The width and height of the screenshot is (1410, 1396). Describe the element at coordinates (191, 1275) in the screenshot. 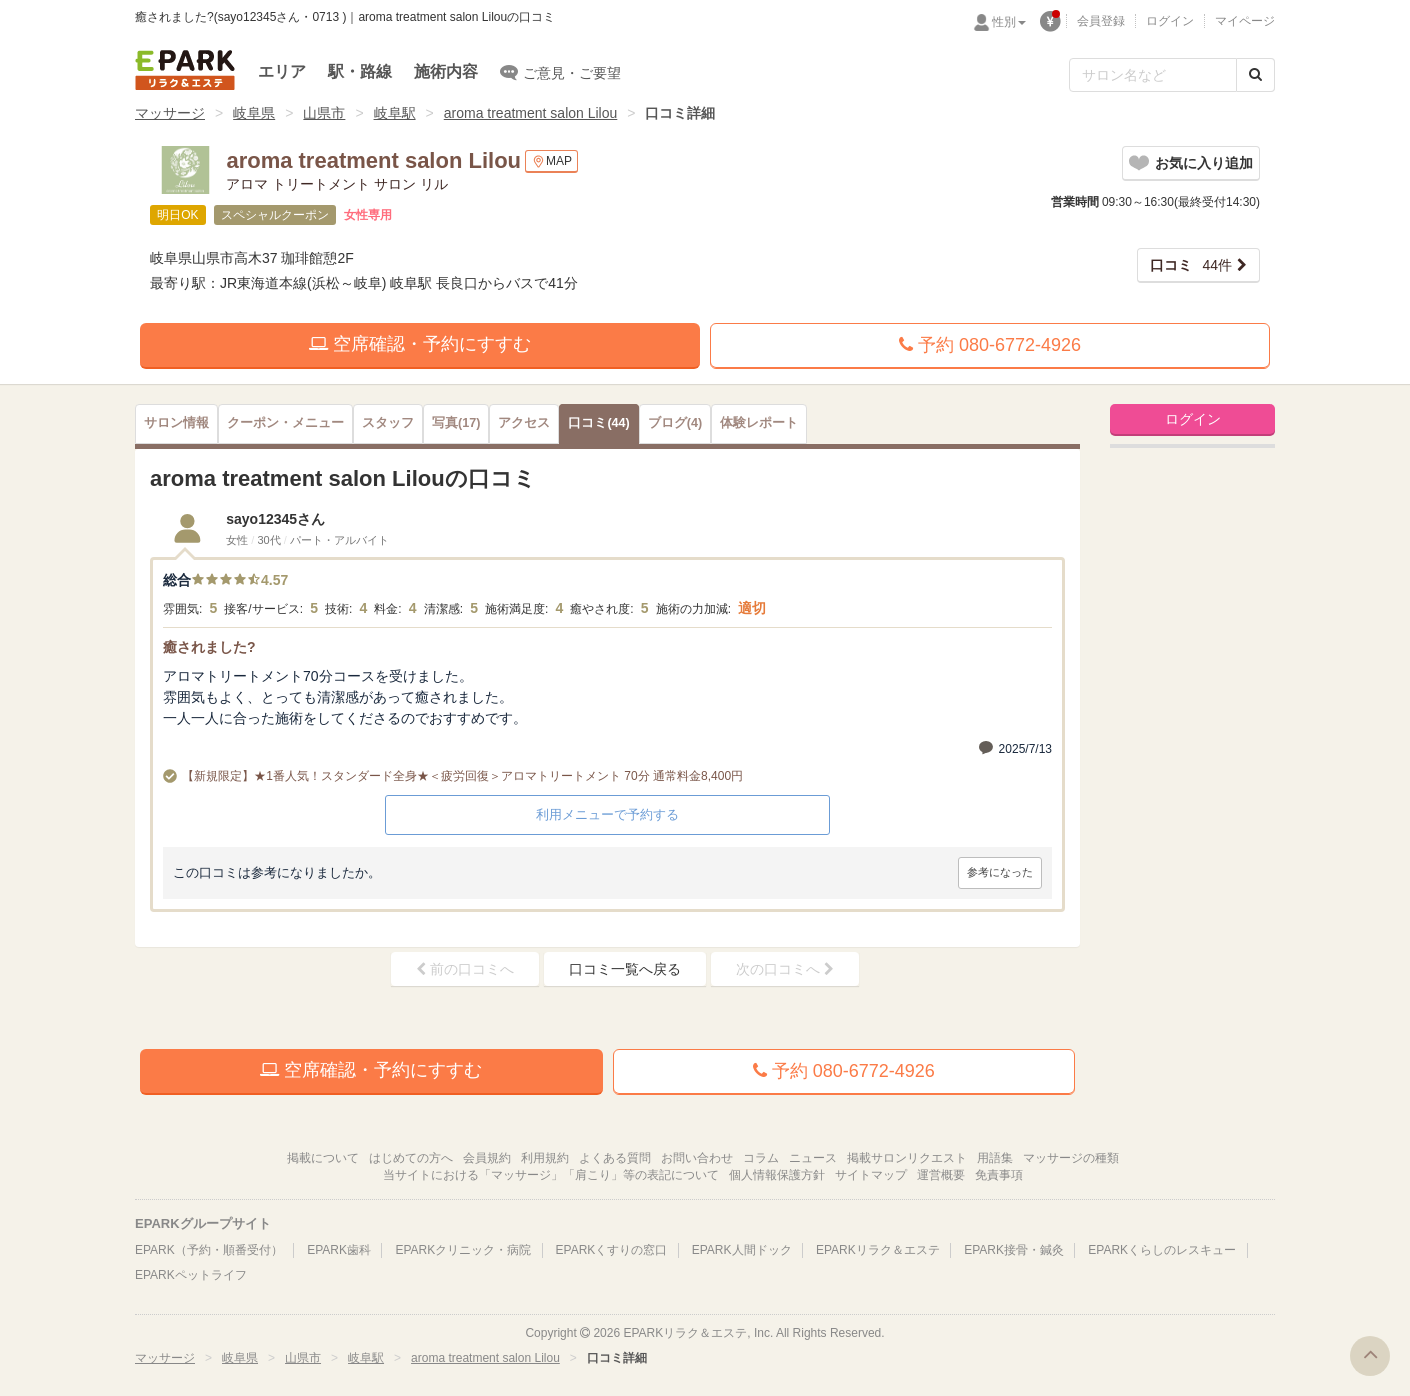

I see `EPARKペットライフ` at that location.